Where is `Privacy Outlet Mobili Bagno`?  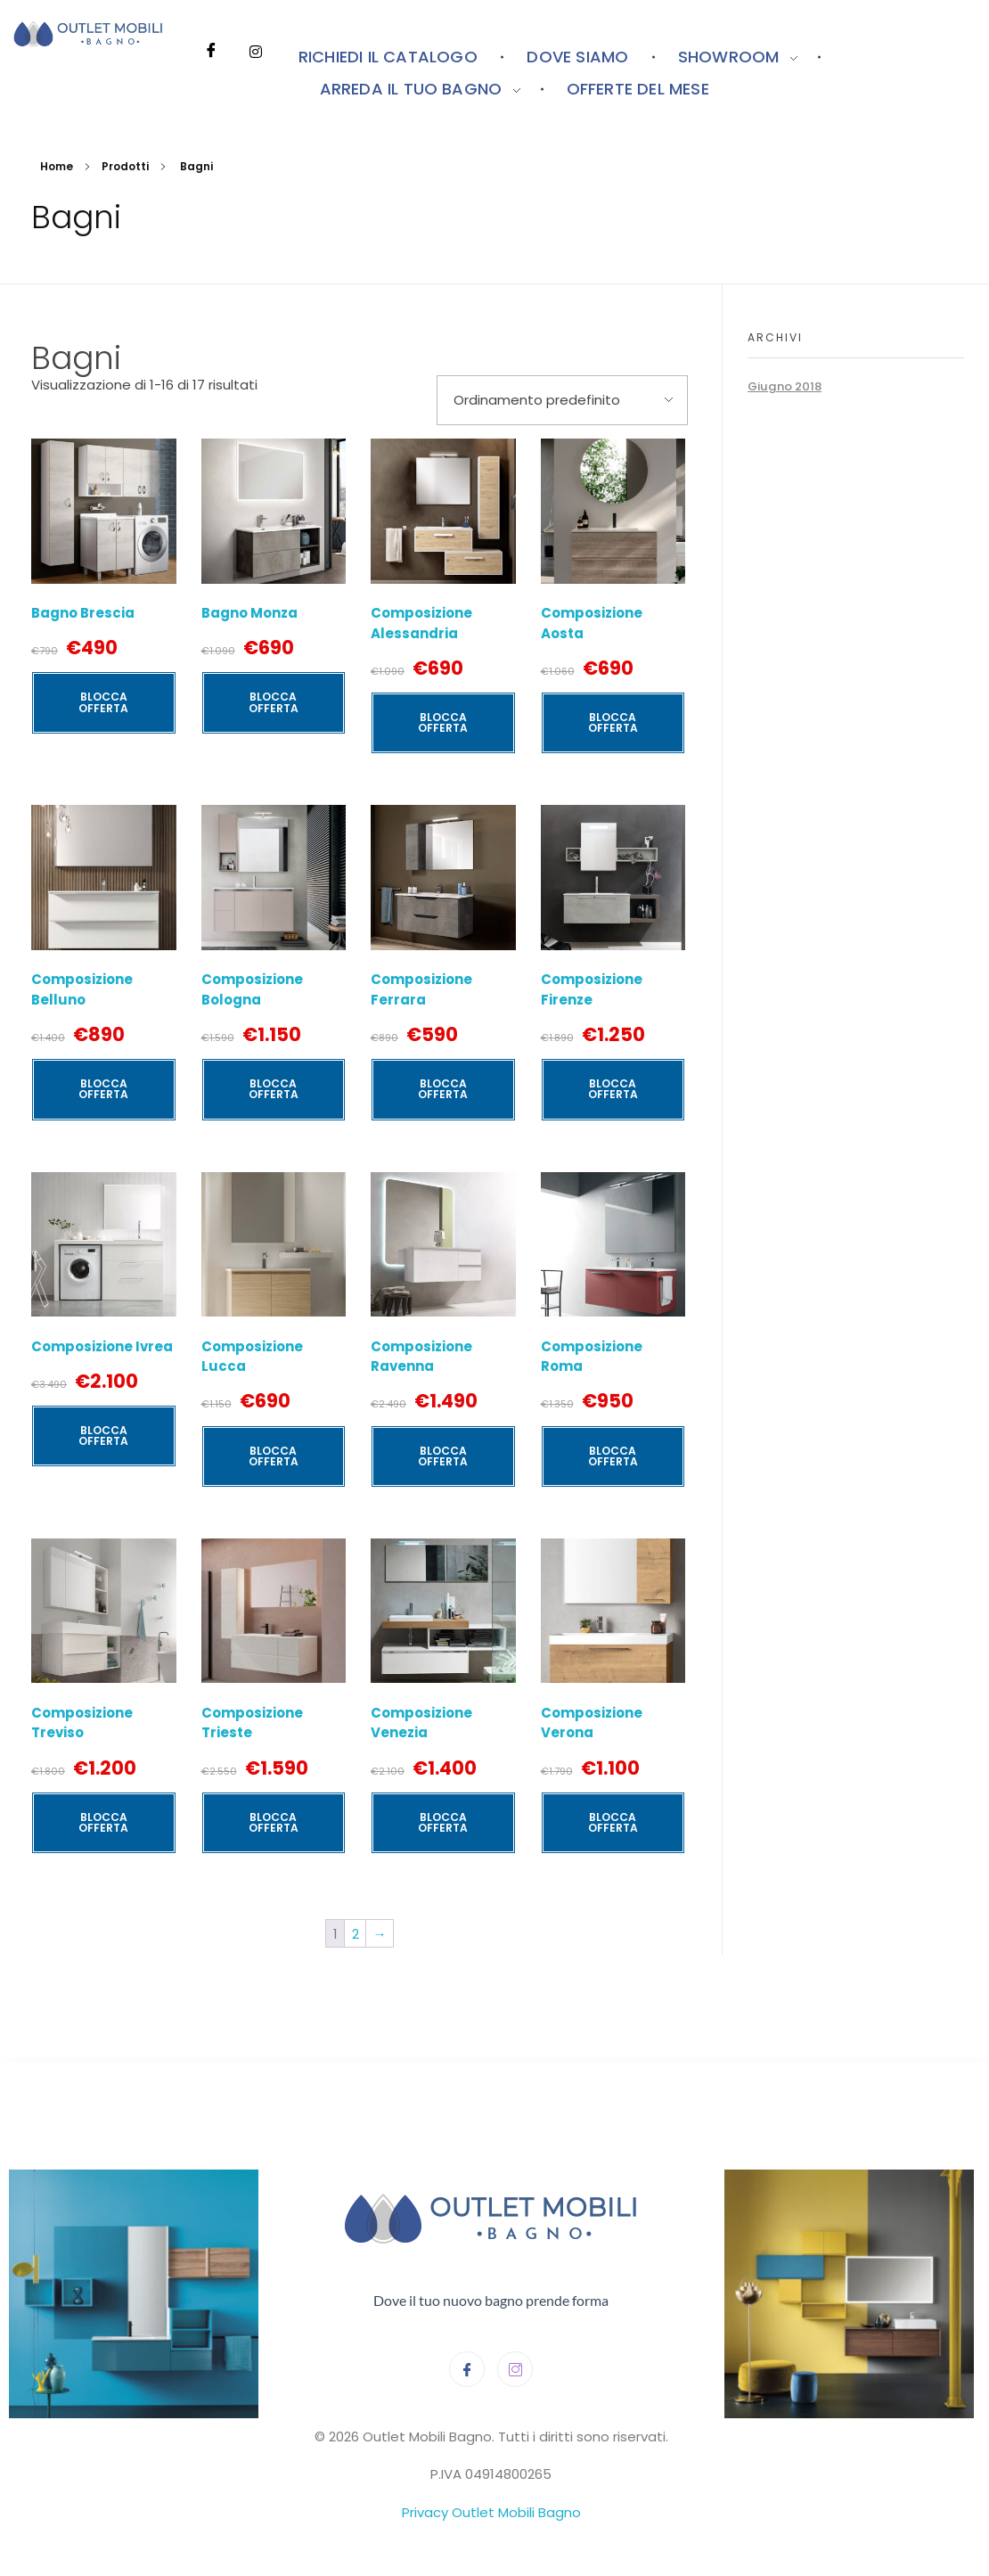 Privacy Outlet Mobili Bagno is located at coordinates (491, 2512).